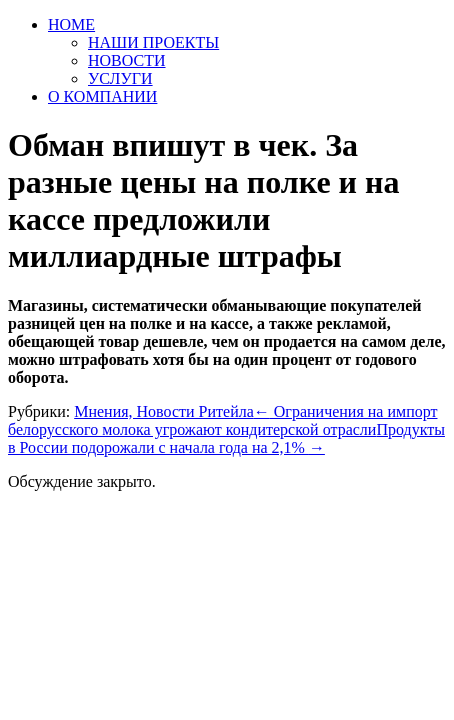  Describe the element at coordinates (102, 96) in the screenshot. I see `О КОМПАНИИ` at that location.